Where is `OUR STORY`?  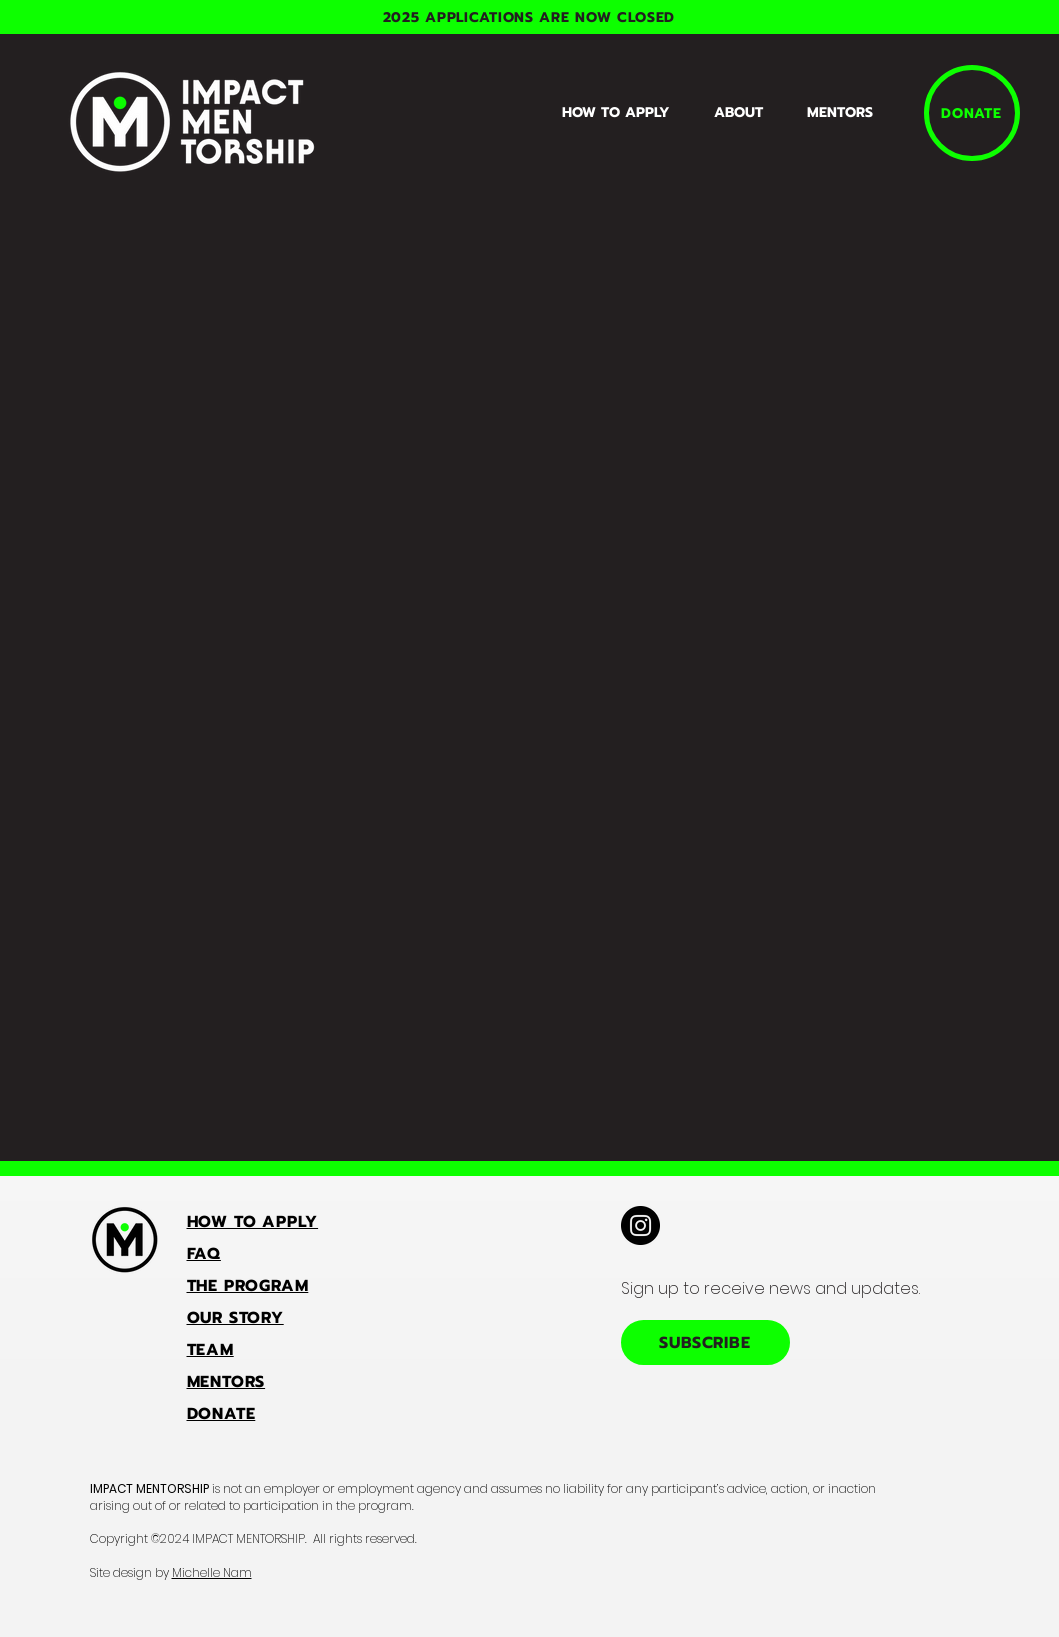
OUR STORY is located at coordinates (235, 1318).